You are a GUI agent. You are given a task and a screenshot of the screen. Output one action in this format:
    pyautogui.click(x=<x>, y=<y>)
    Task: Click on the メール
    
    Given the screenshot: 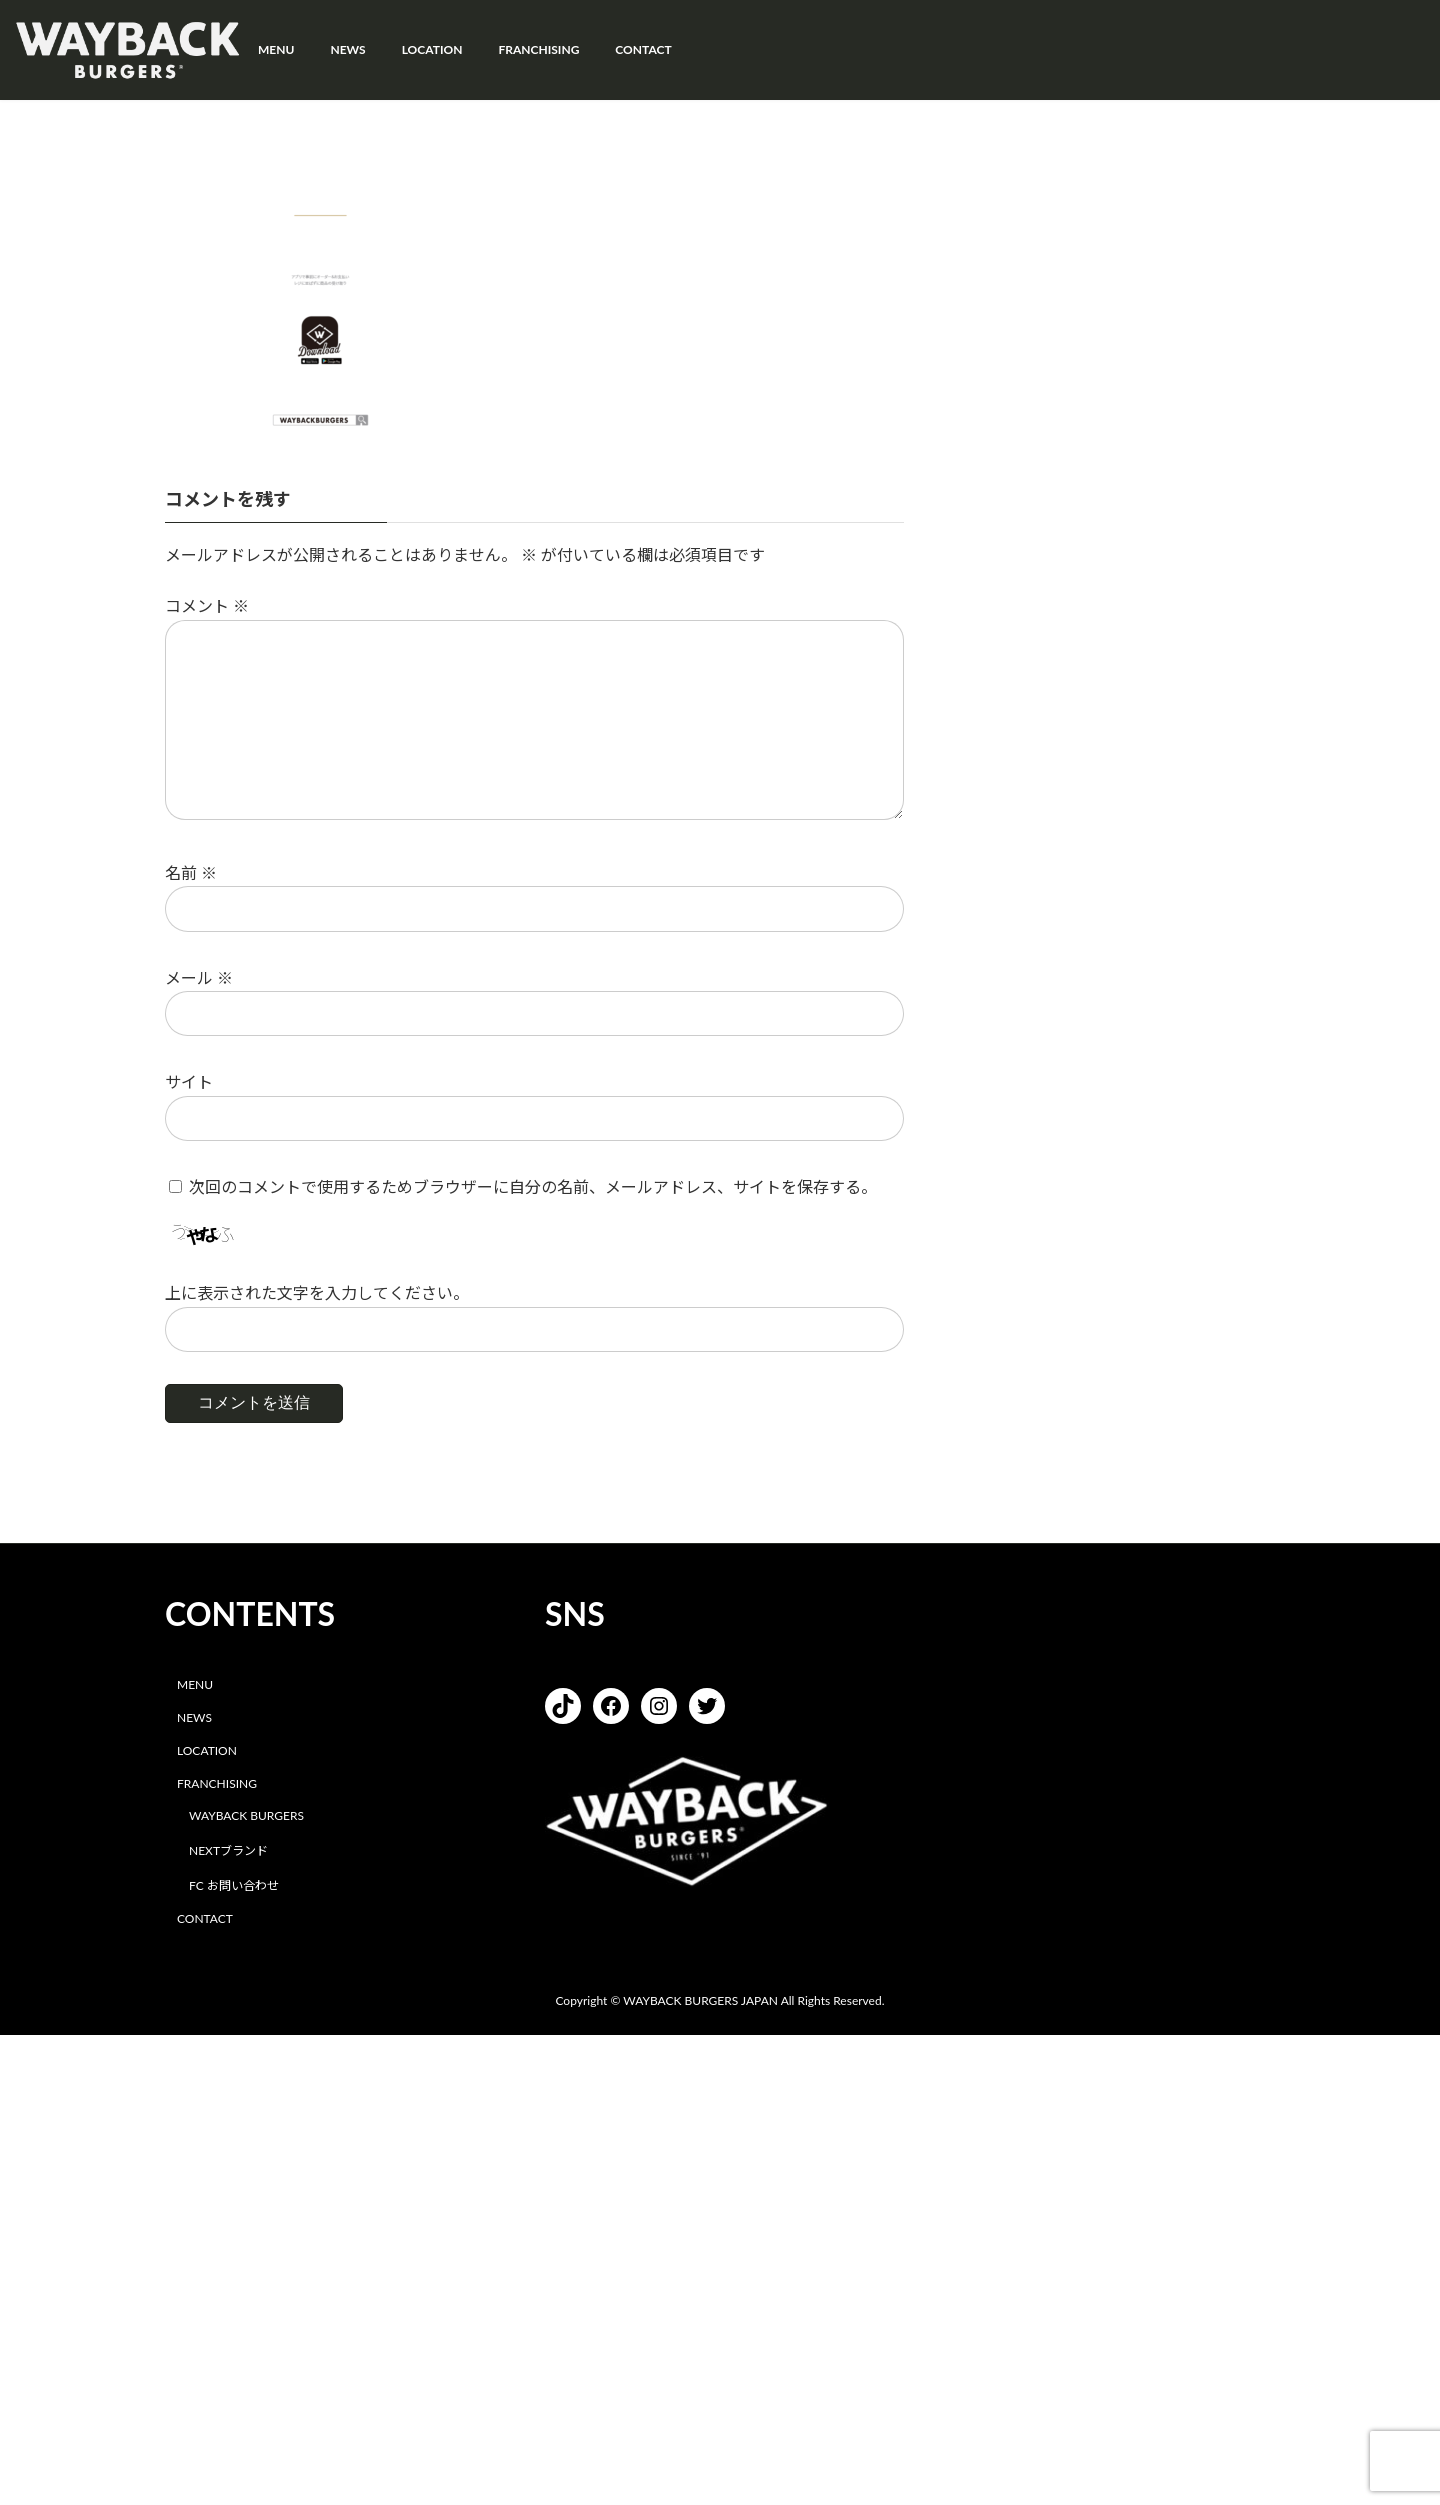 What is the action you would take?
    pyautogui.click(x=199, y=977)
    